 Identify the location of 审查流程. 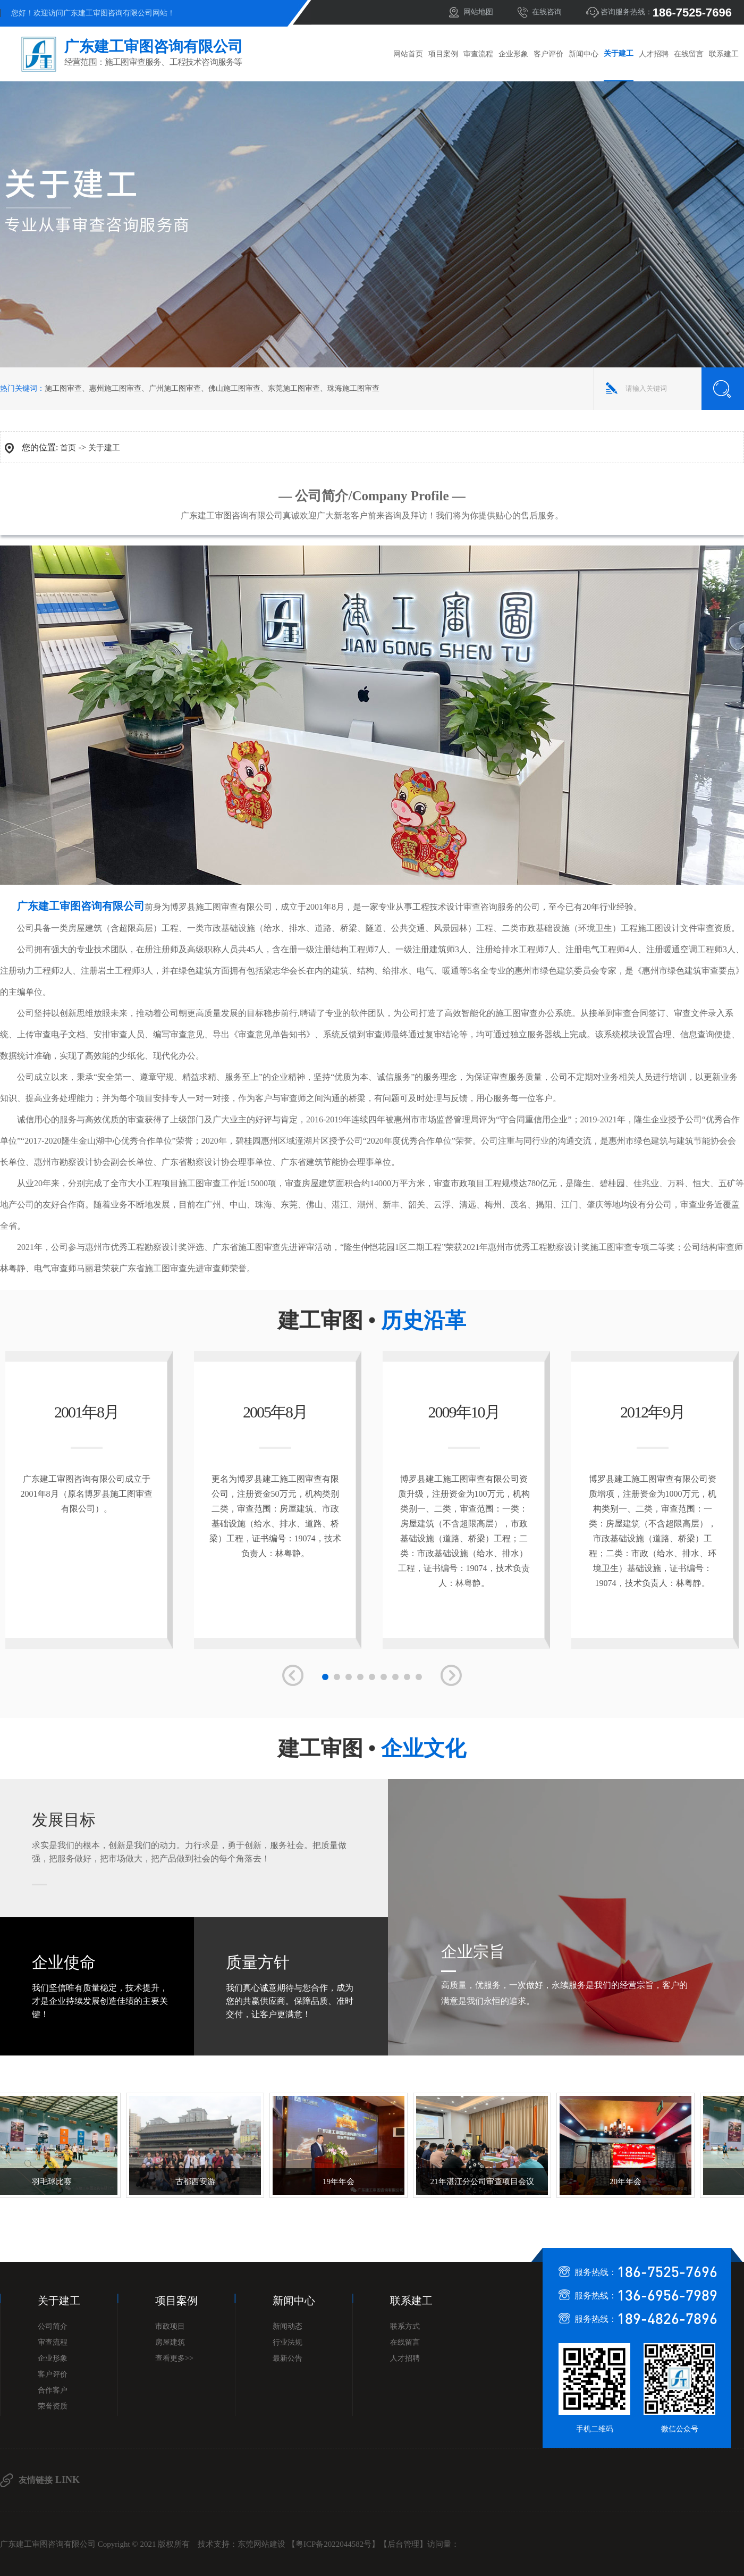
(478, 54).